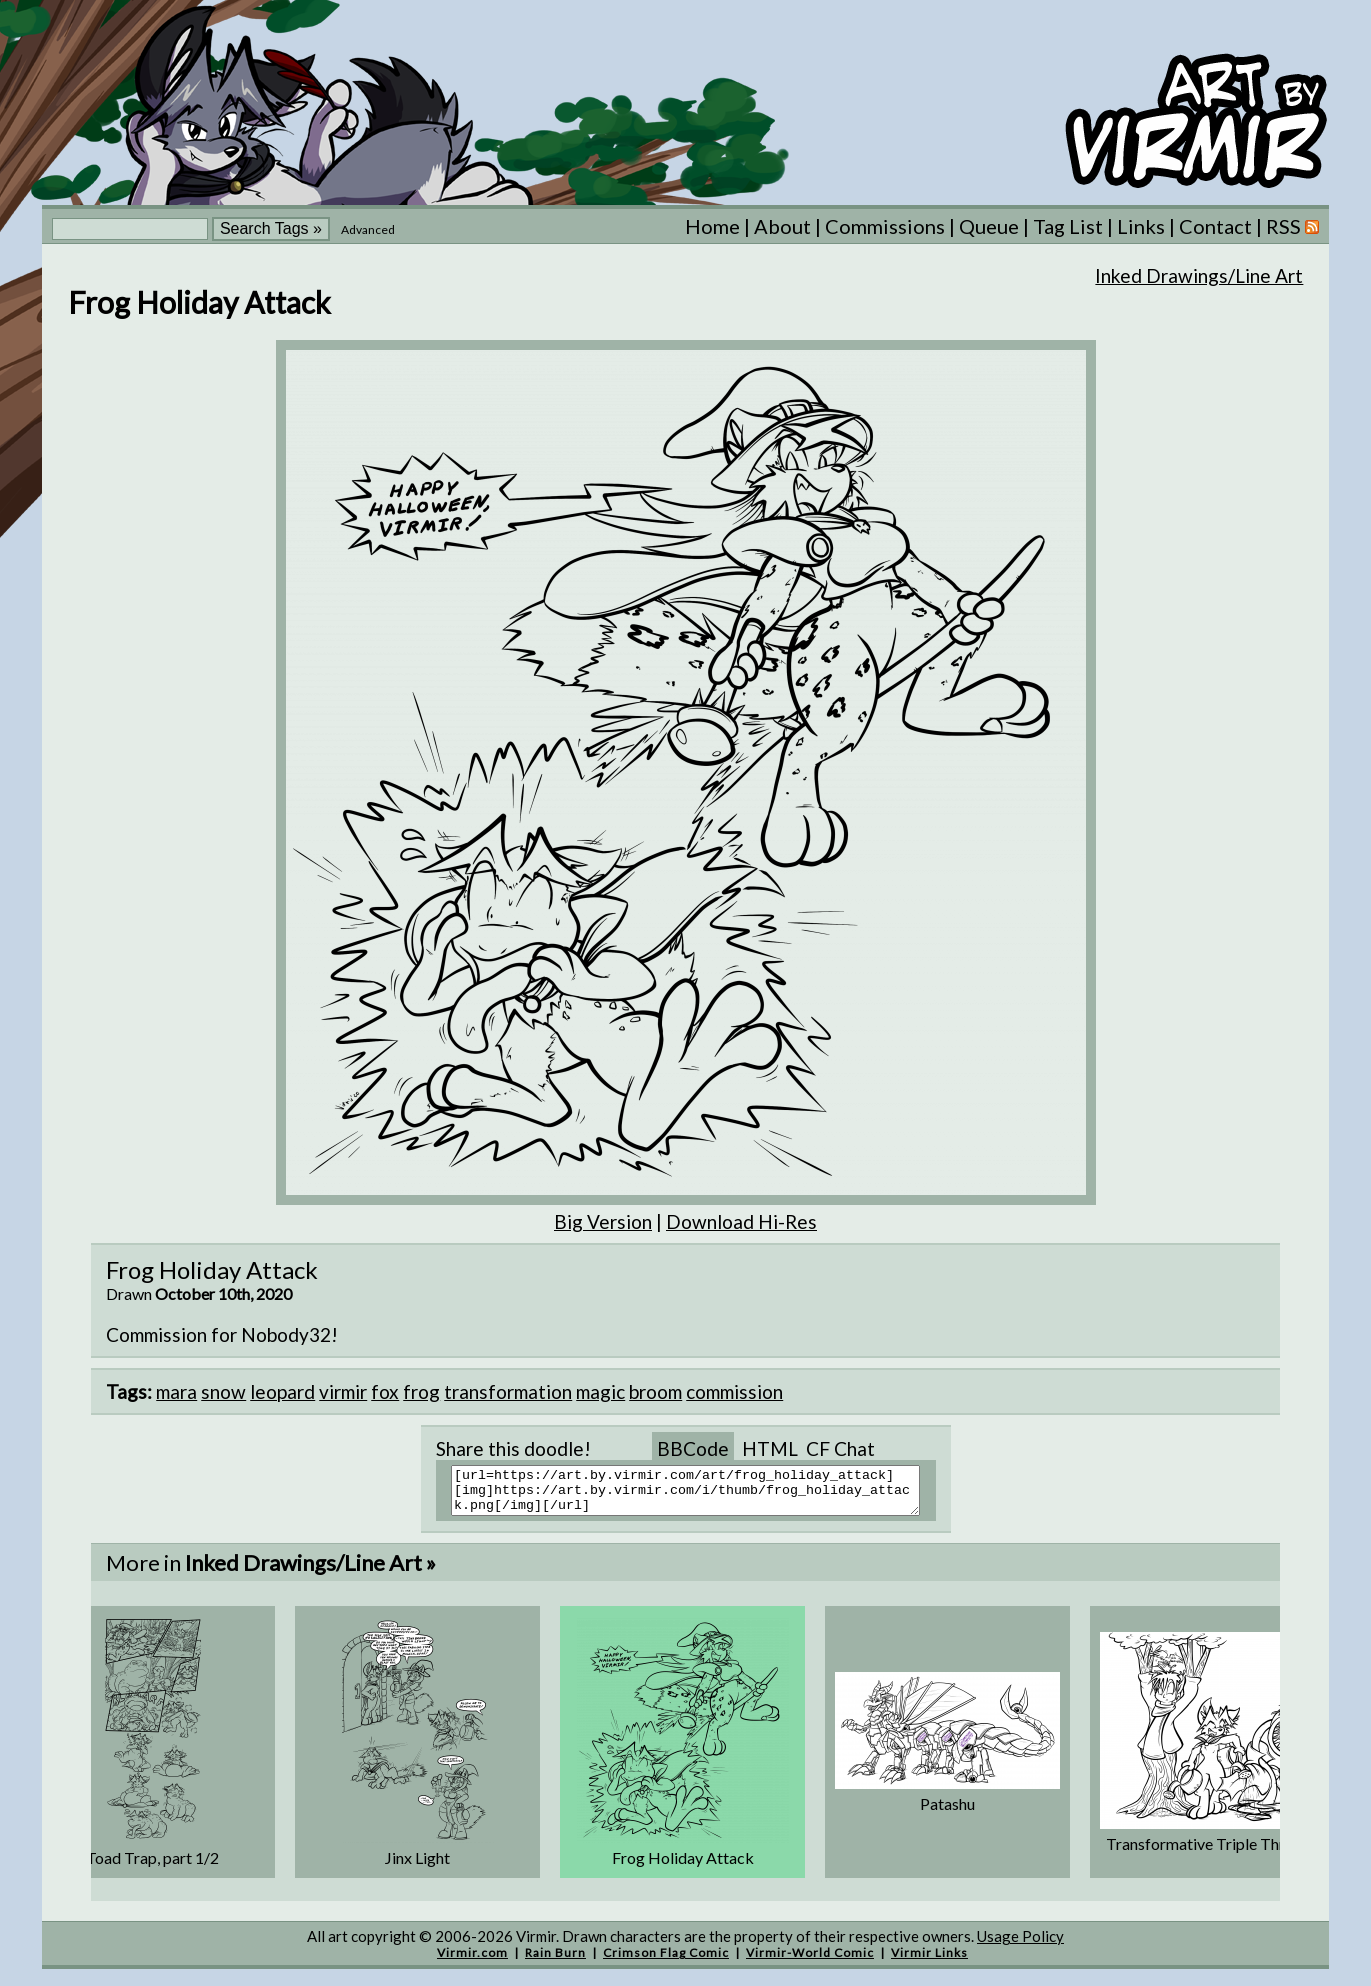  What do you see at coordinates (734, 1391) in the screenshot?
I see `commission` at bounding box center [734, 1391].